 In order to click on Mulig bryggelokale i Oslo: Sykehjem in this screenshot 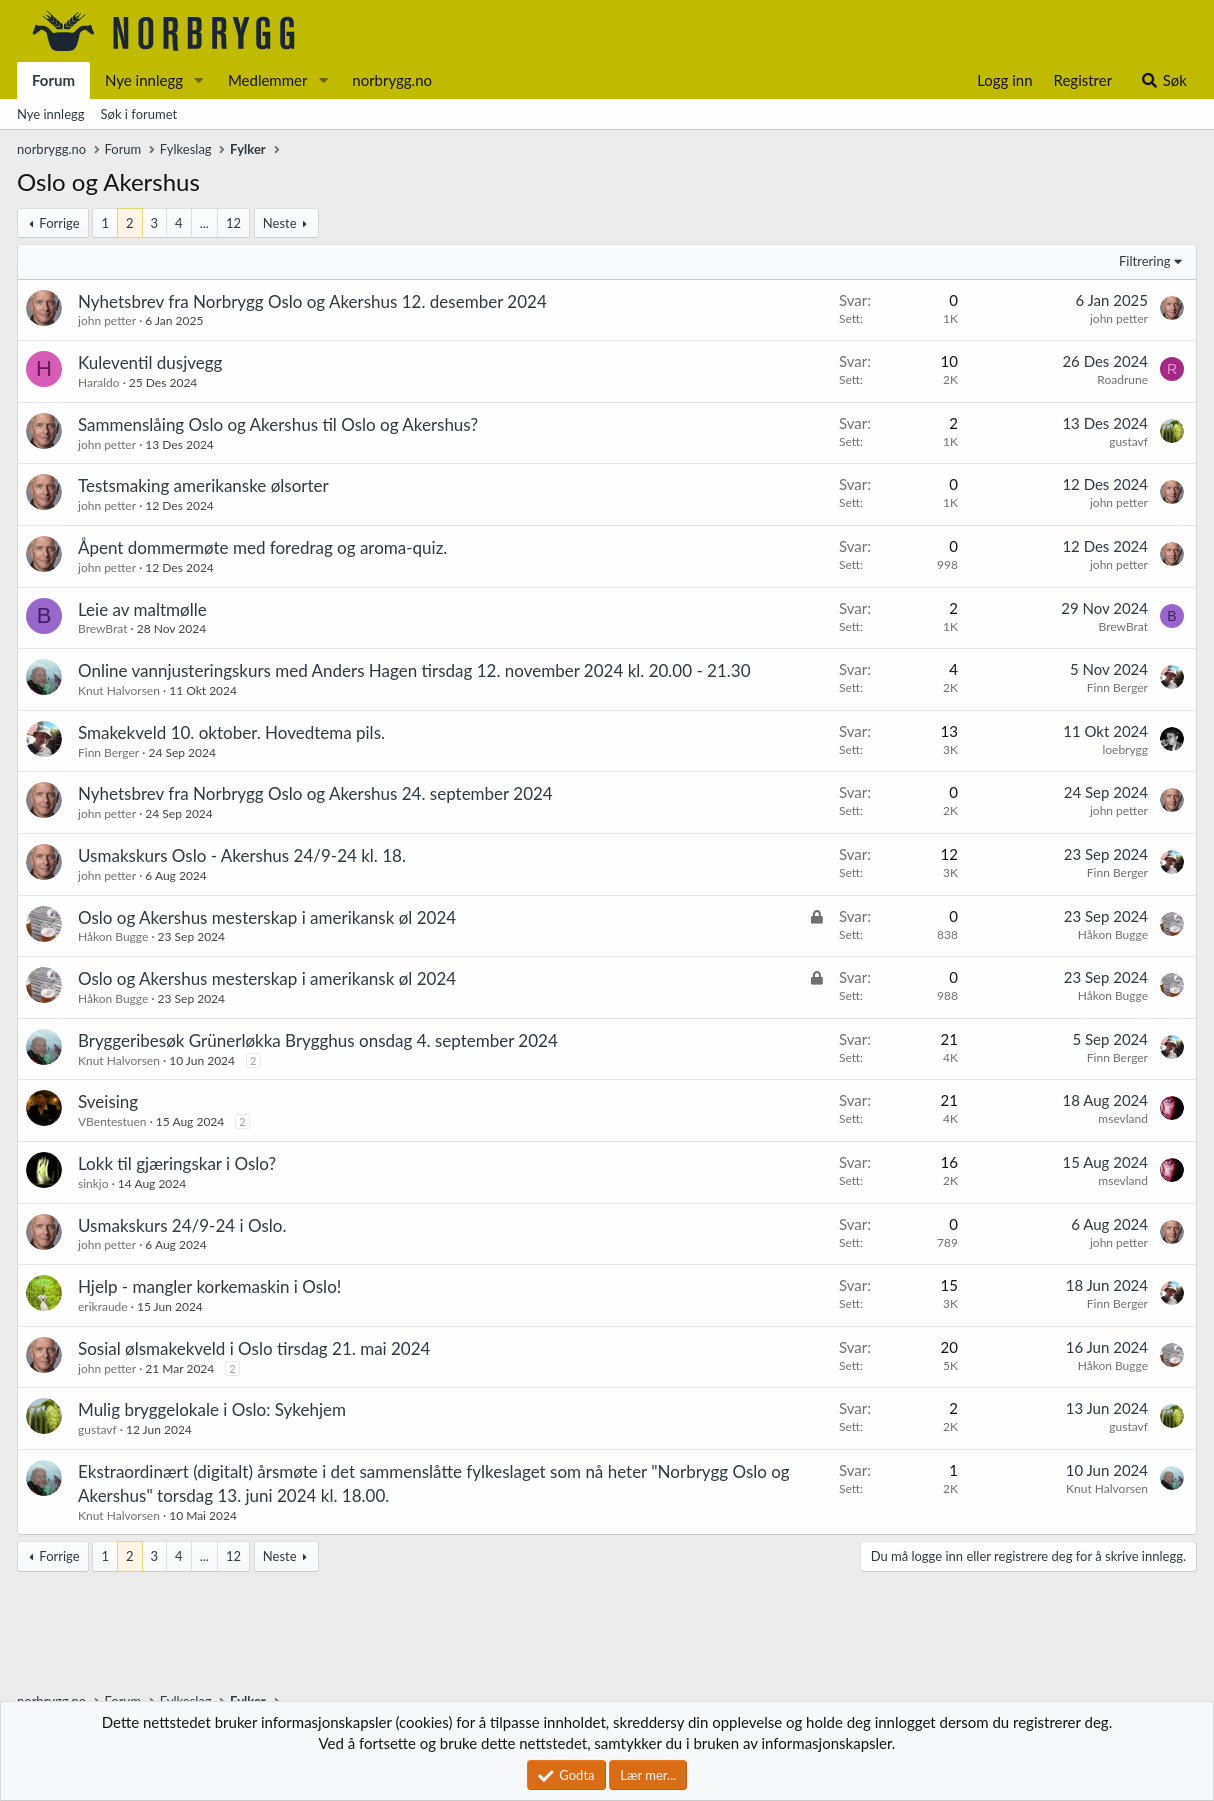, I will do `click(212, 1409)`.